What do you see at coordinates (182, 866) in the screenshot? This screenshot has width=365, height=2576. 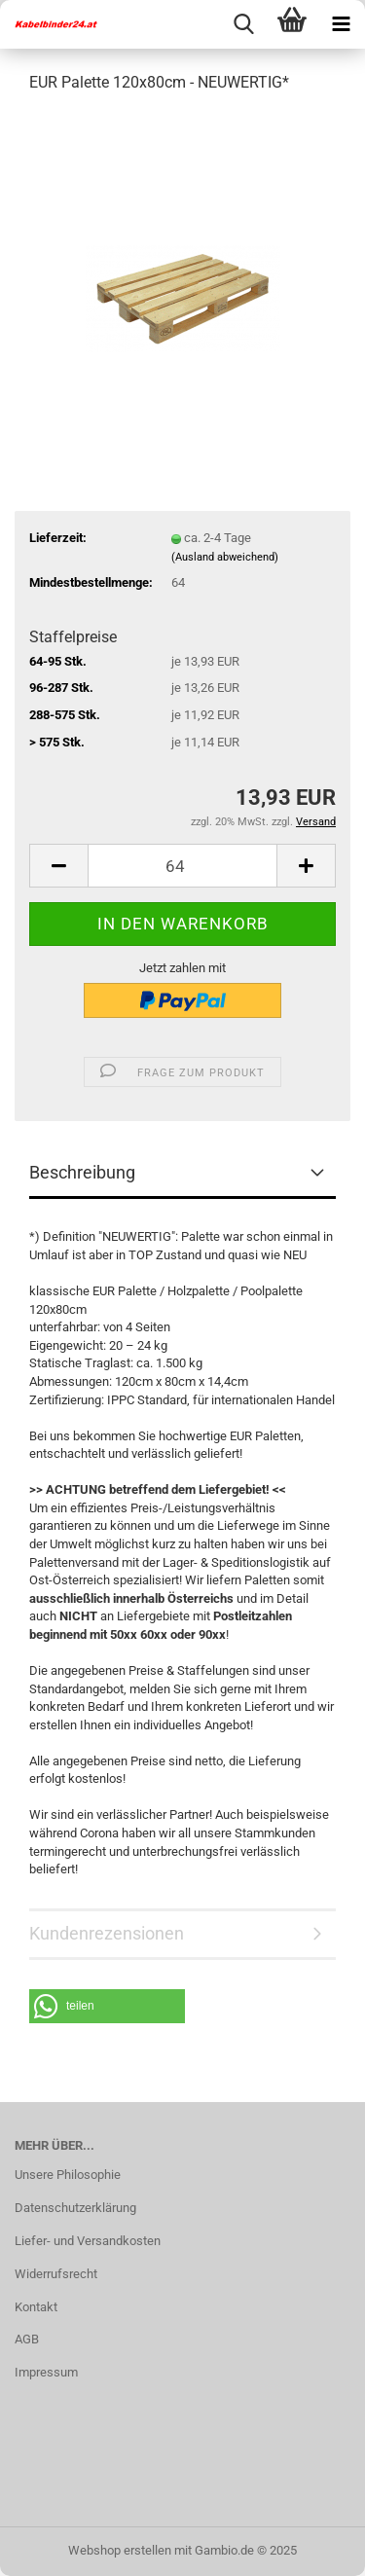 I see `[Anzahl]` at bounding box center [182, 866].